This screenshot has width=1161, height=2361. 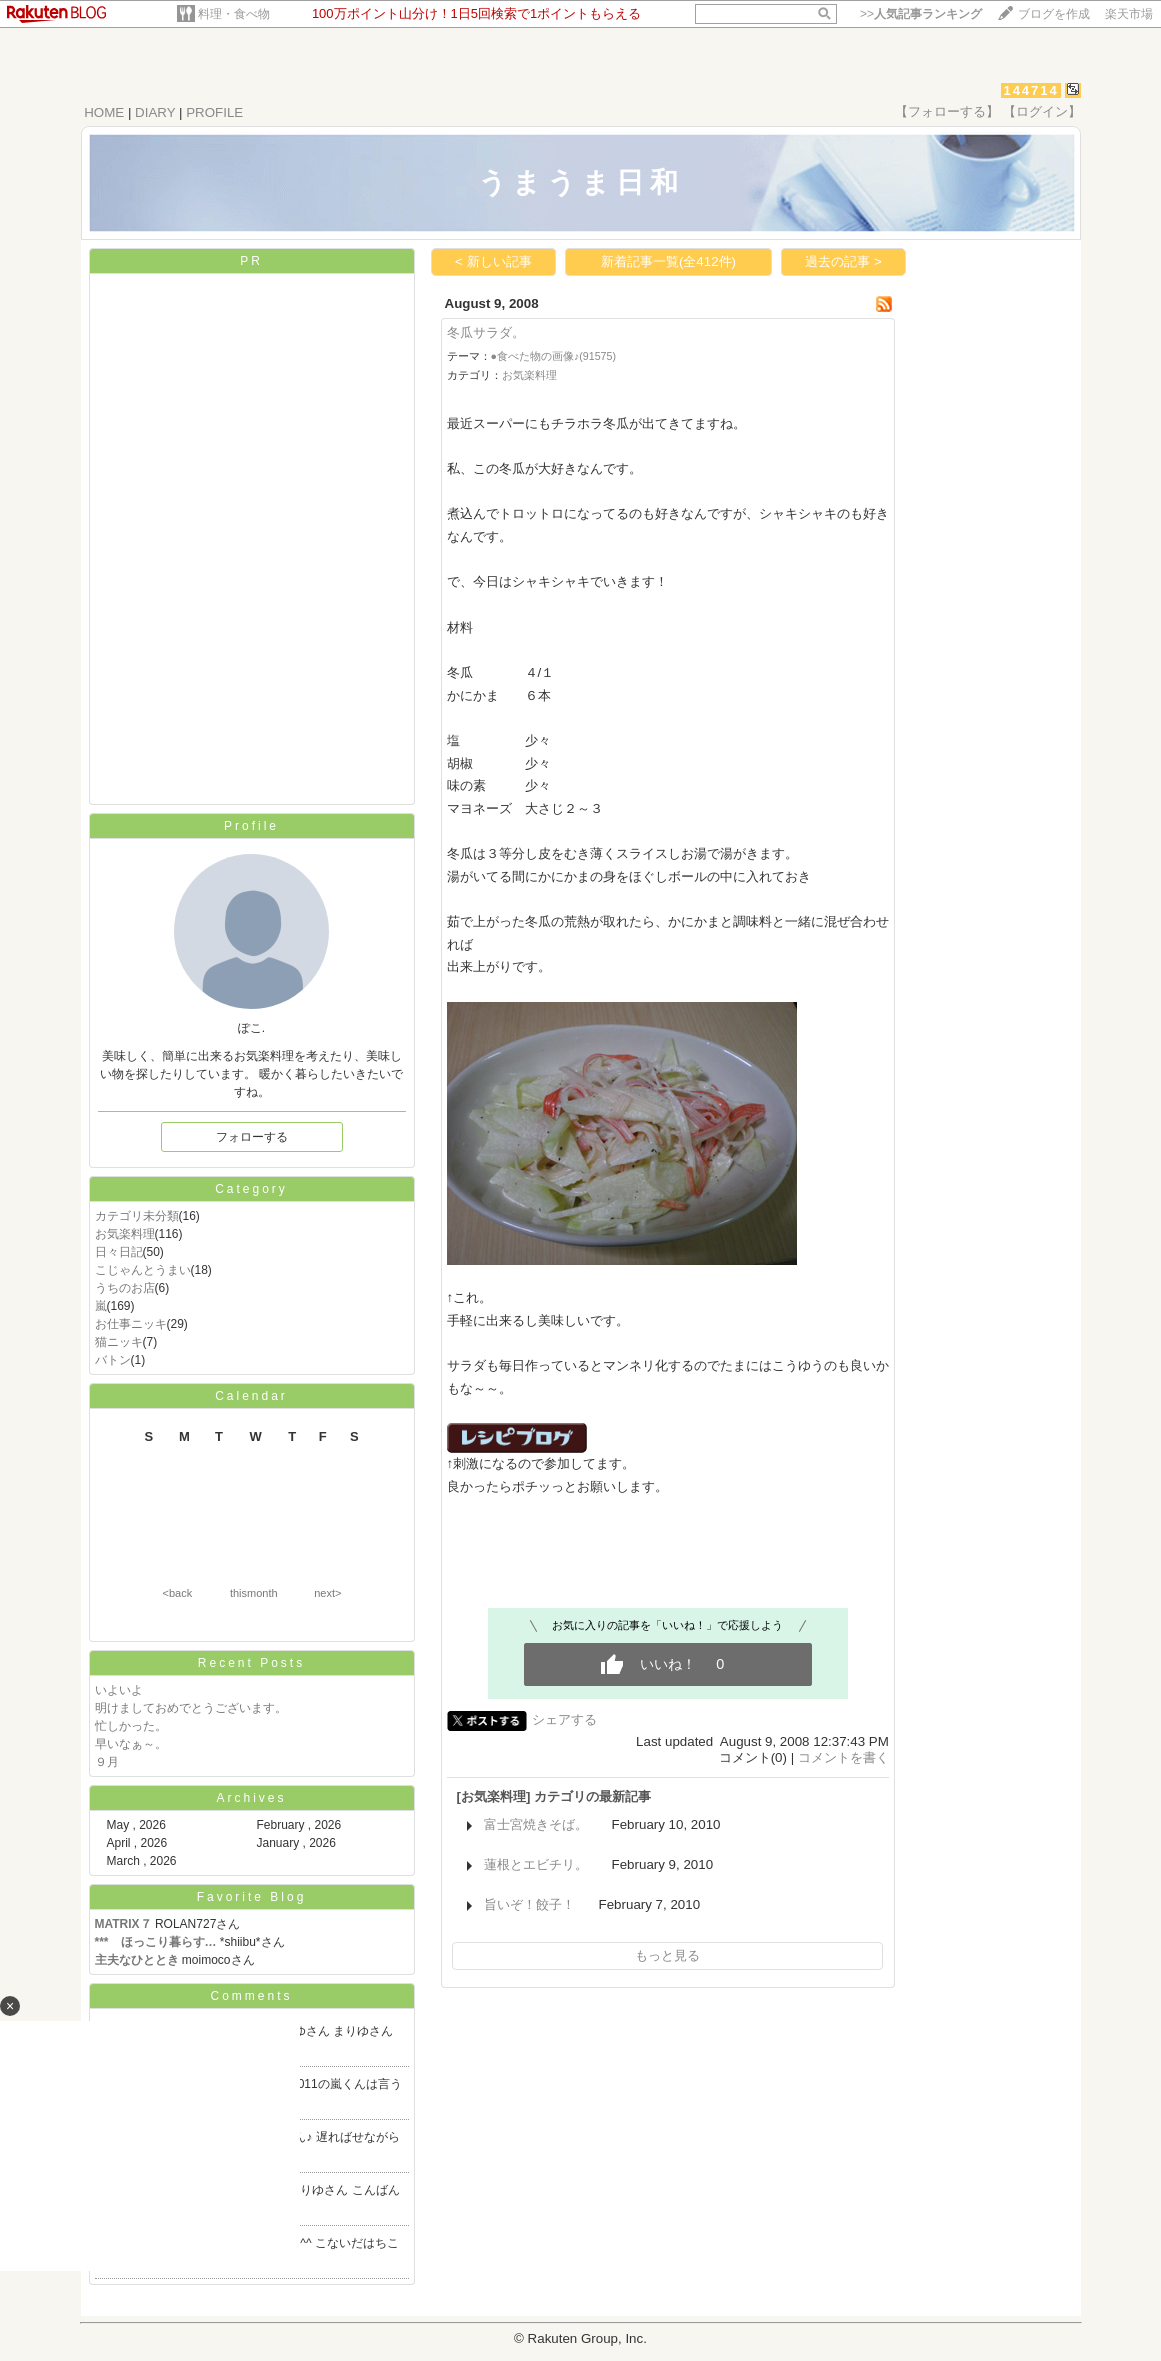 What do you see at coordinates (921, 14) in the screenshot?
I see `>>` at bounding box center [921, 14].